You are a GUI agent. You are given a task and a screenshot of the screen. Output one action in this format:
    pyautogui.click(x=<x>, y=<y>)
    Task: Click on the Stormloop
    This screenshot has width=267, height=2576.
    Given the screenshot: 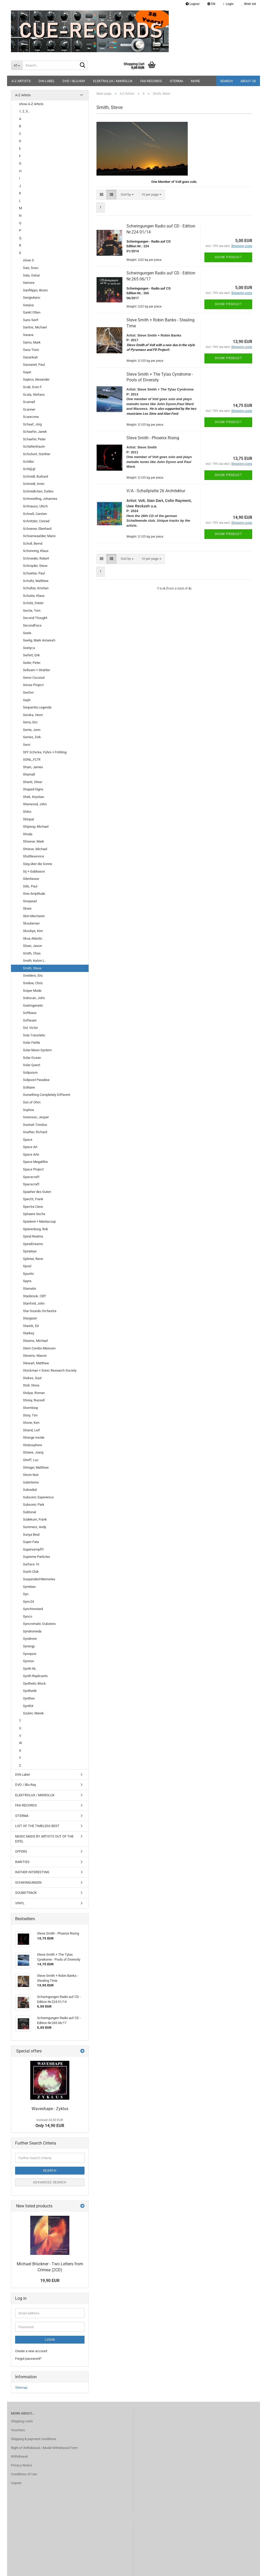 What is the action you would take?
    pyautogui.click(x=30, y=1408)
    